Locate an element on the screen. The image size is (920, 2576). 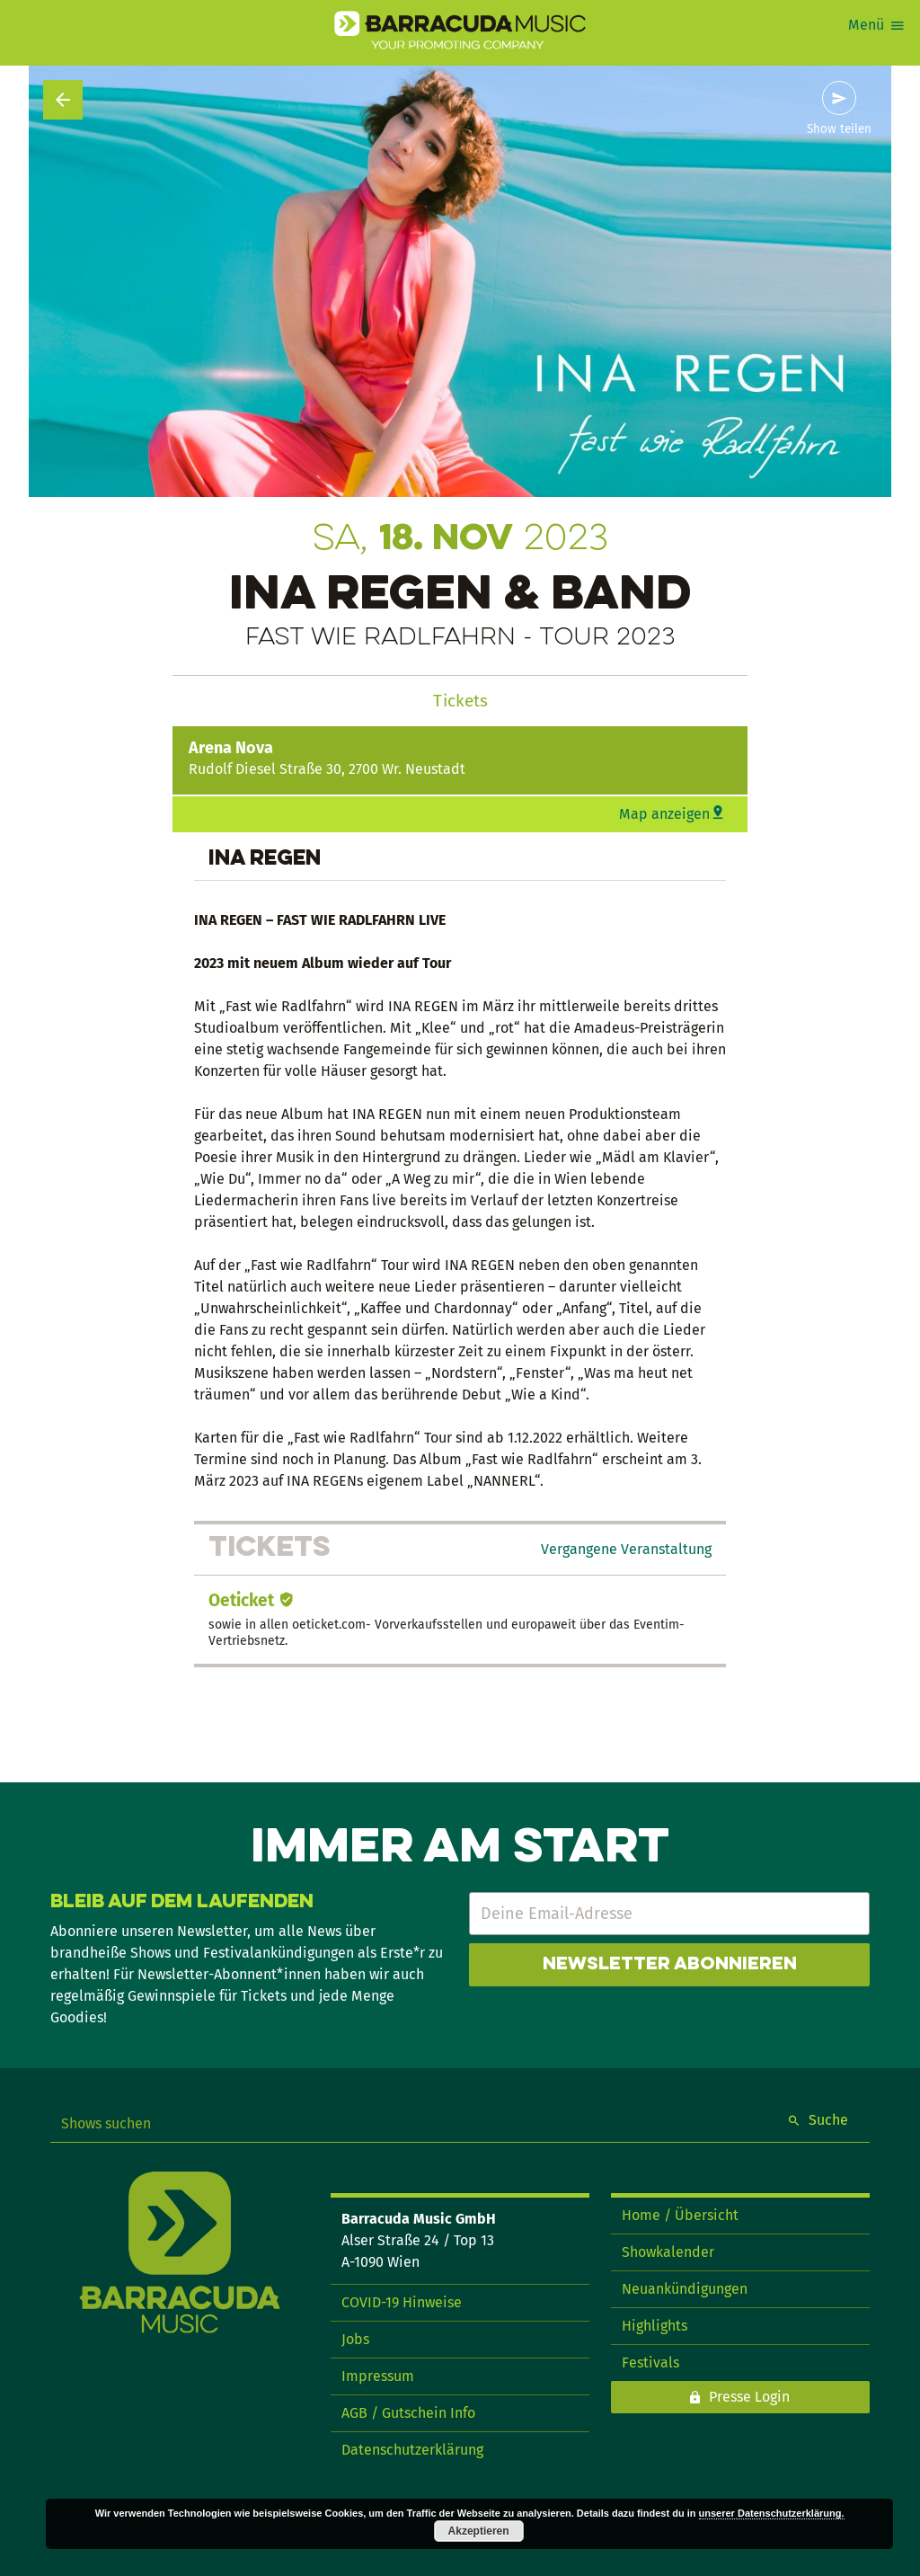
Show teilen is located at coordinates (839, 129).